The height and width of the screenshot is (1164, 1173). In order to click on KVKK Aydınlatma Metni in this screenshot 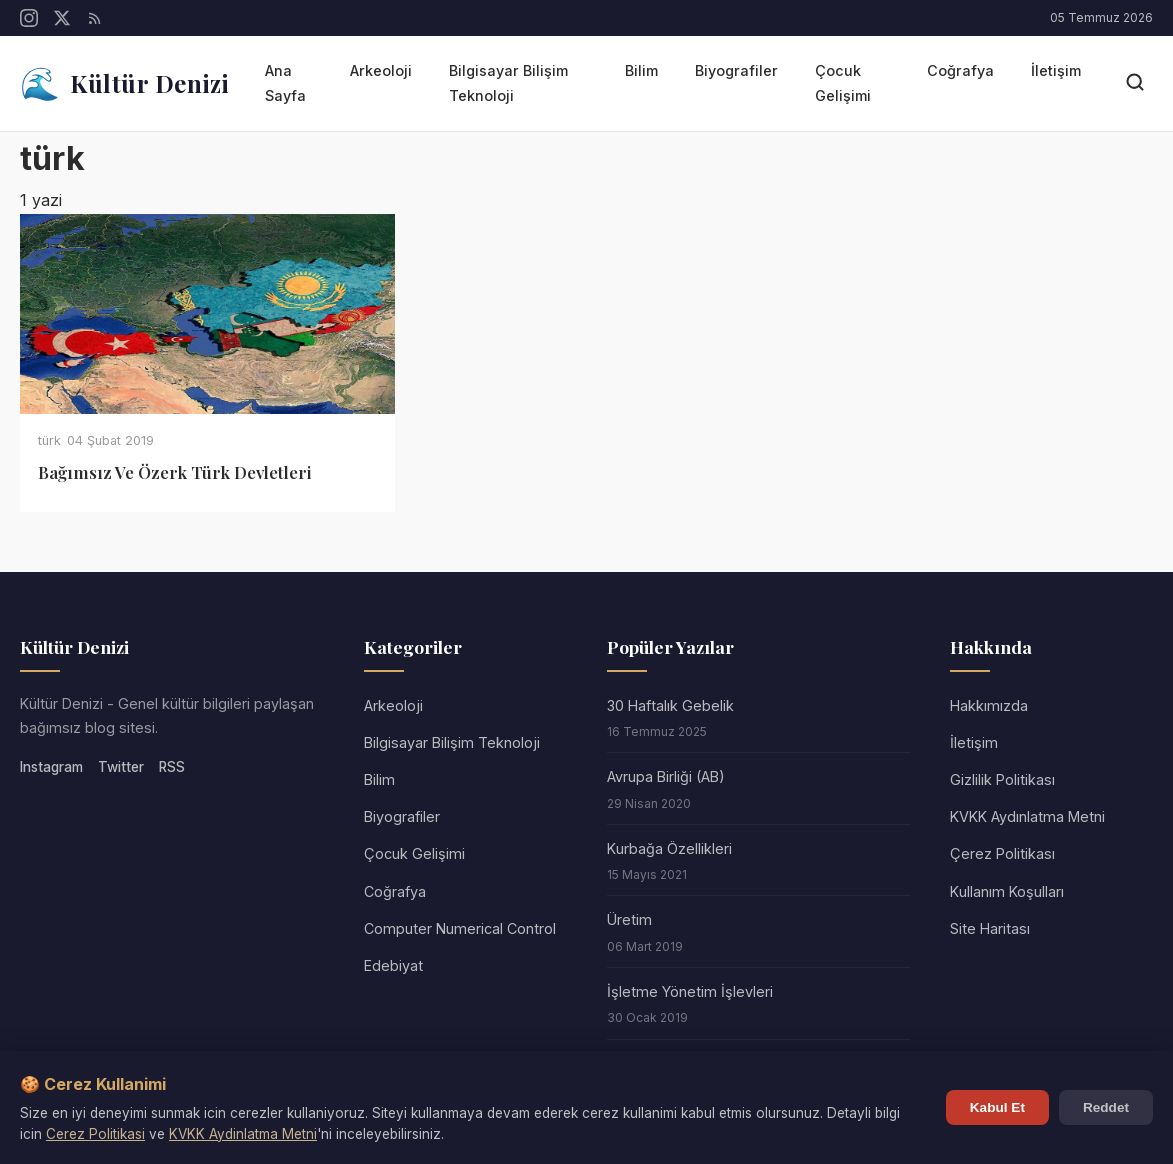, I will do `click(1027, 816)`.